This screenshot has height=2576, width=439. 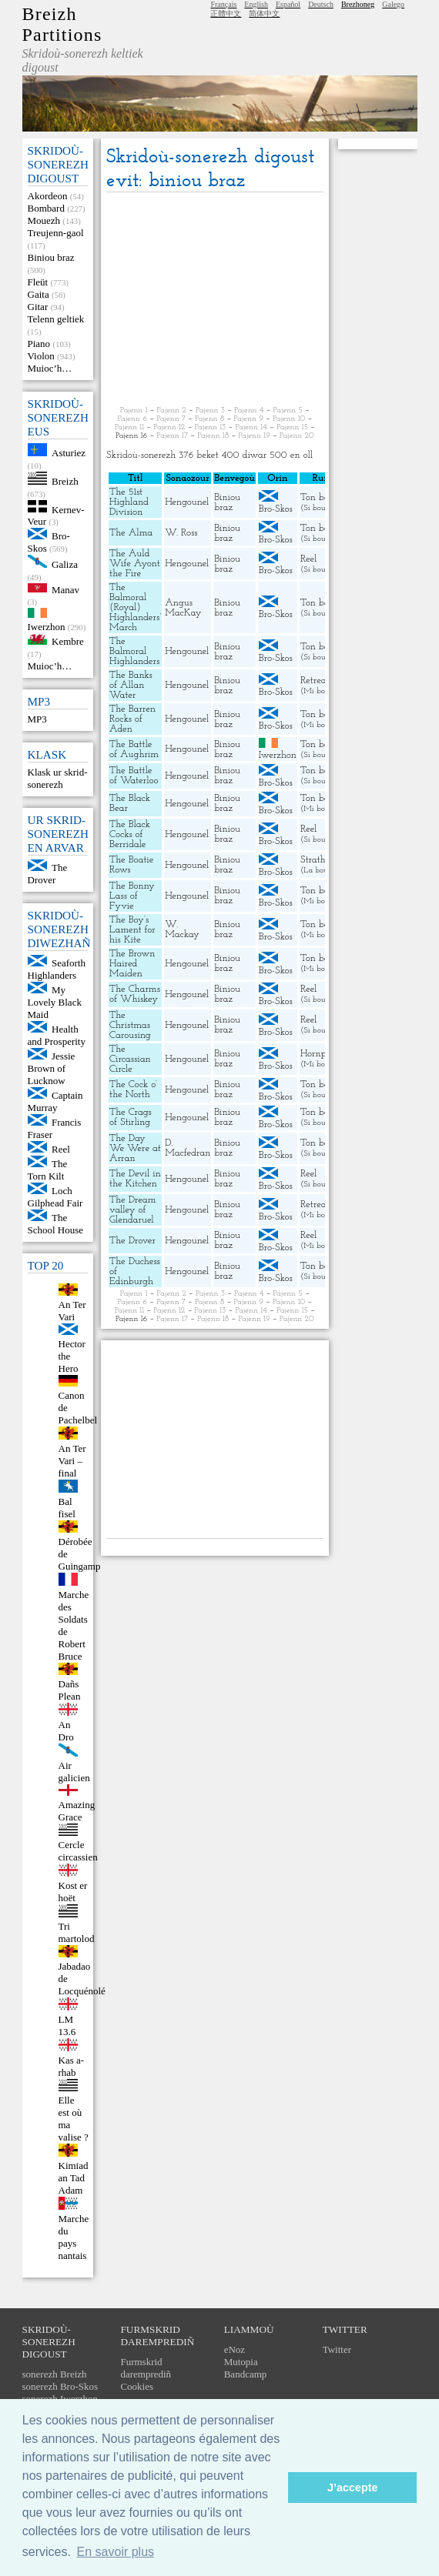 What do you see at coordinates (74, 1772) in the screenshot?
I see `Air galicien` at bounding box center [74, 1772].